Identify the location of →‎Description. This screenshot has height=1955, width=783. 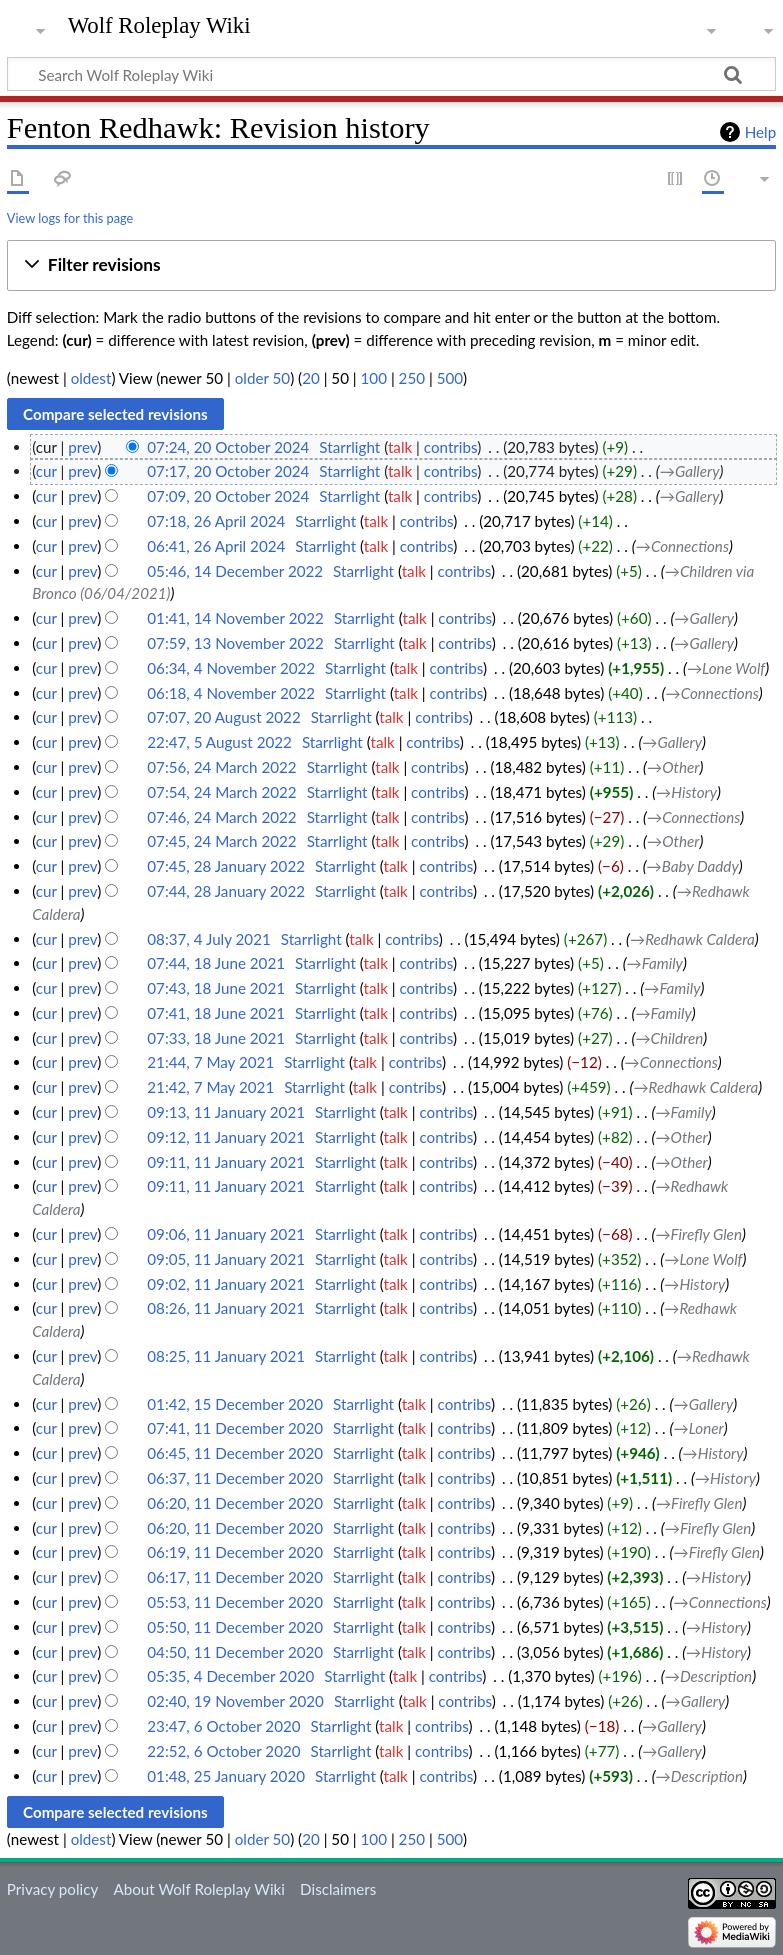
(708, 1676).